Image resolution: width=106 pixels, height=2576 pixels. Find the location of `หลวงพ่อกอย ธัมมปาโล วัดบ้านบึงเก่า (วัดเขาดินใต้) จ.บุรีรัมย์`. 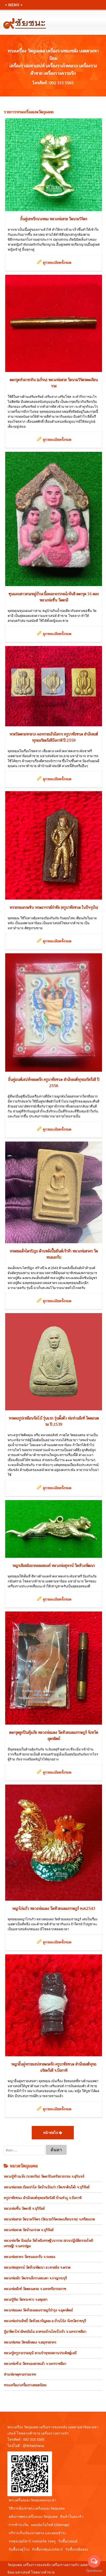

หลวงพ่อกอย ธัมมปาโล วัดบ้านบึงเก่า (วัดเขาดินใต้) จ.บุรีรัมย์ is located at coordinates (46, 2187).